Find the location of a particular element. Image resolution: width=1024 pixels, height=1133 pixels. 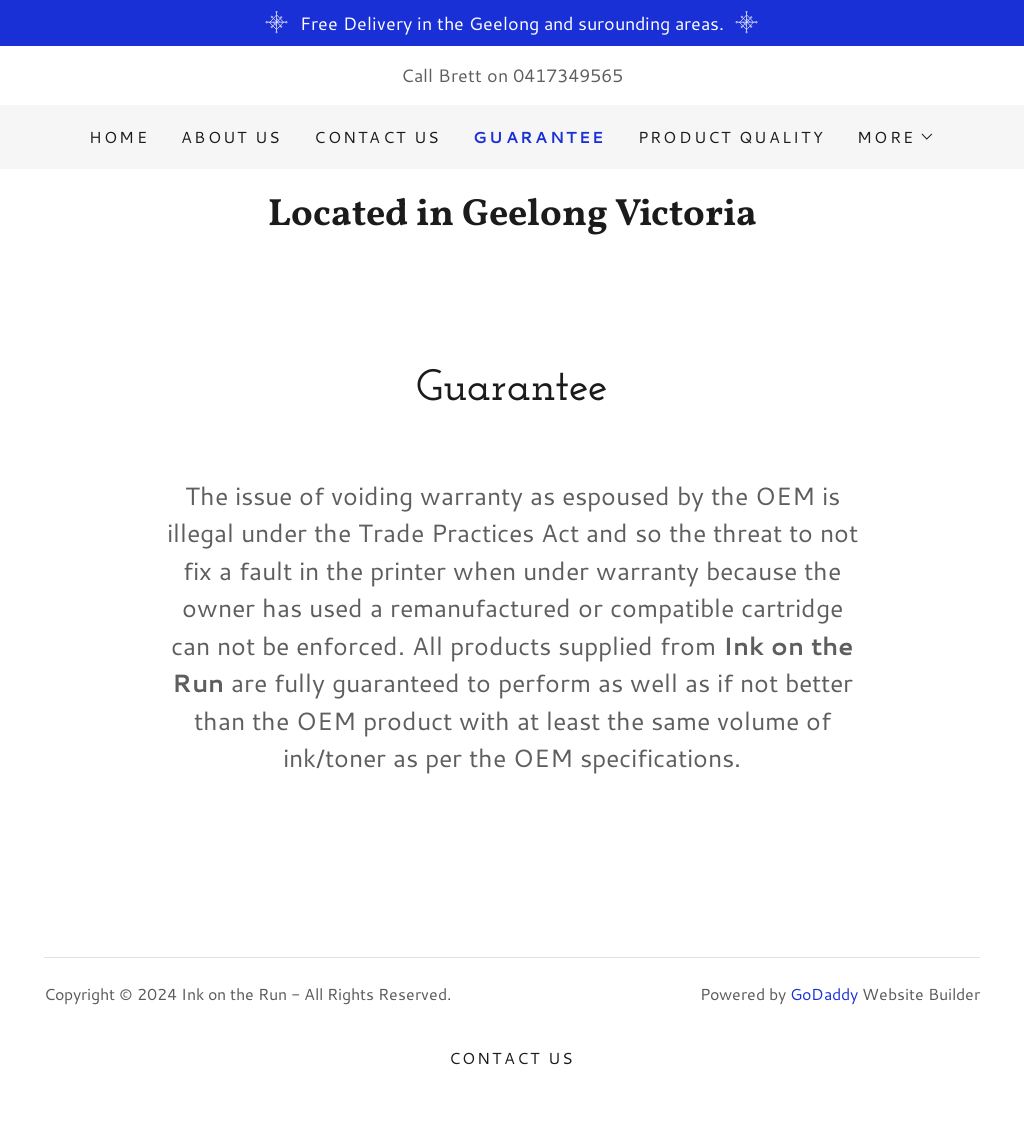

0417349565 [link] is located at coordinates (568, 75).